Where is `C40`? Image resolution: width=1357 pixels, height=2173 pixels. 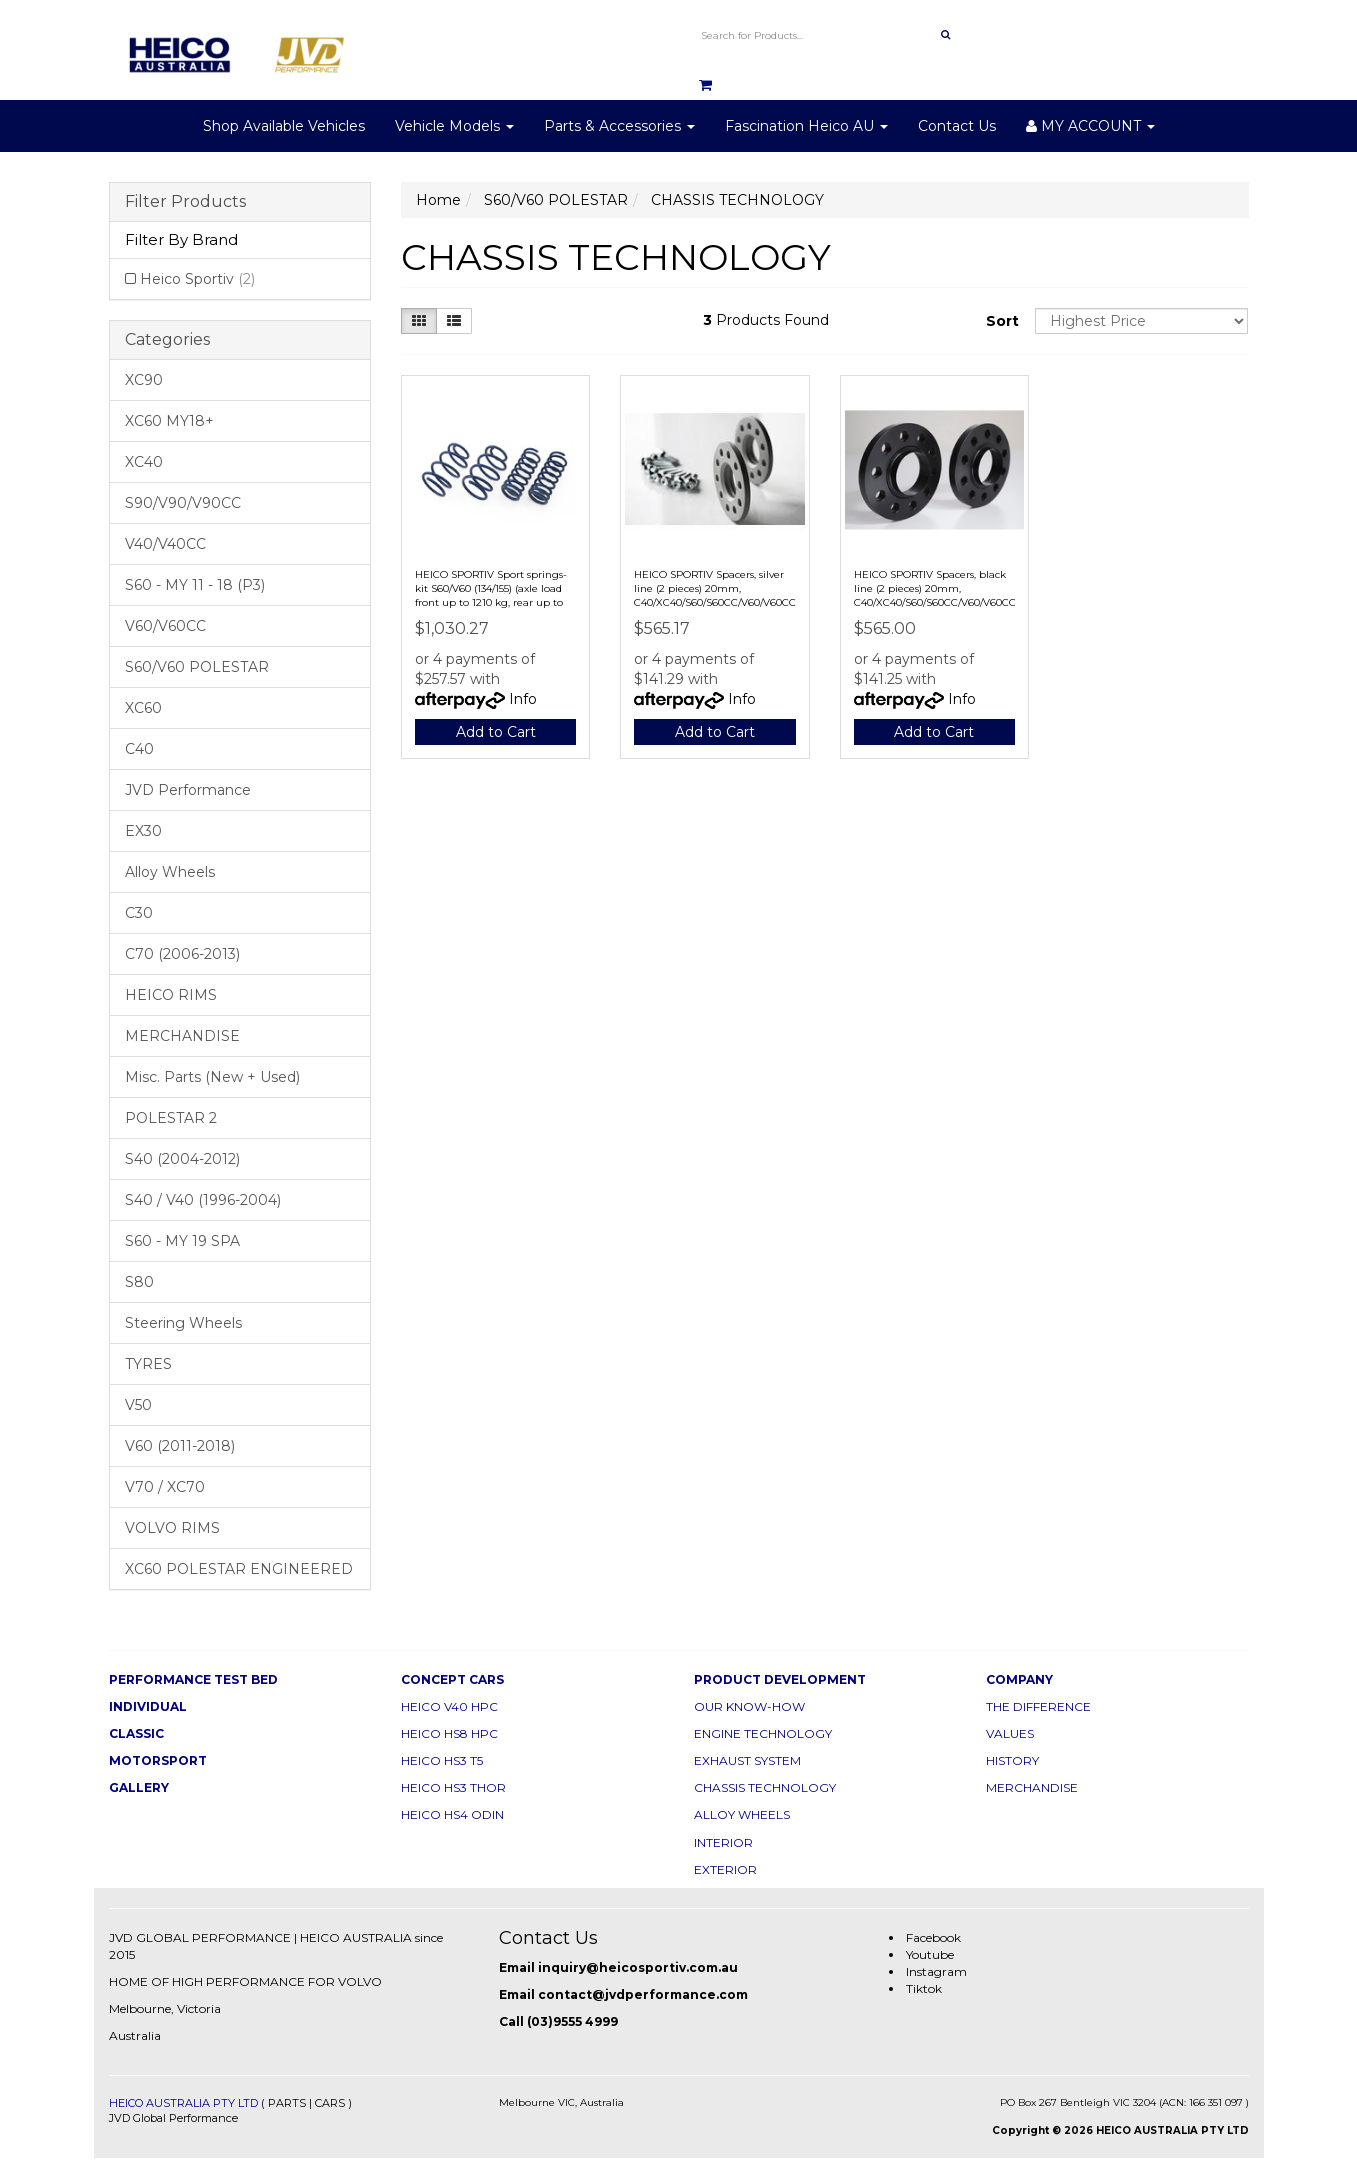 C40 is located at coordinates (139, 749).